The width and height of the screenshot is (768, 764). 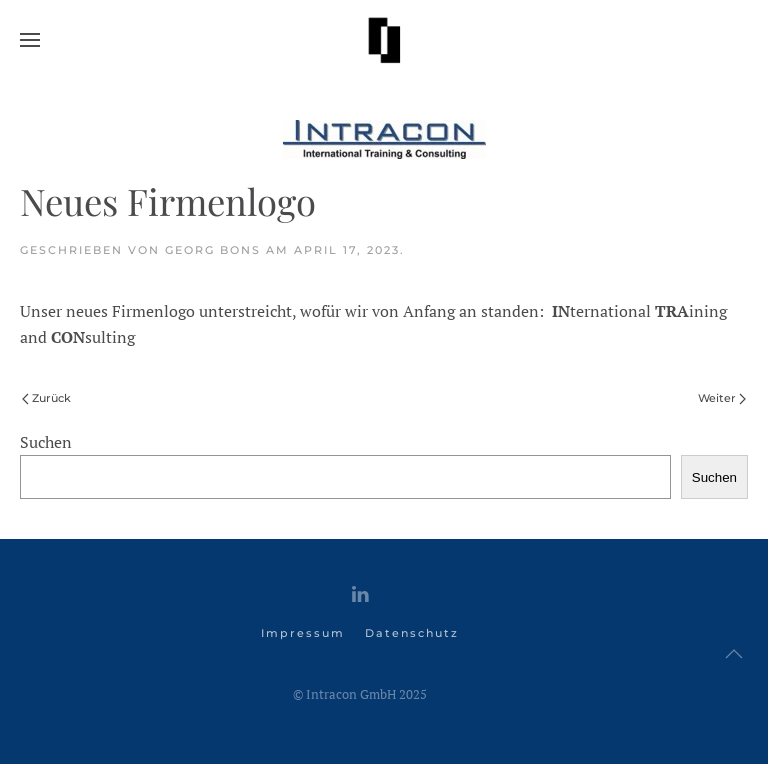 I want to click on [button], so click(x=30, y=40).